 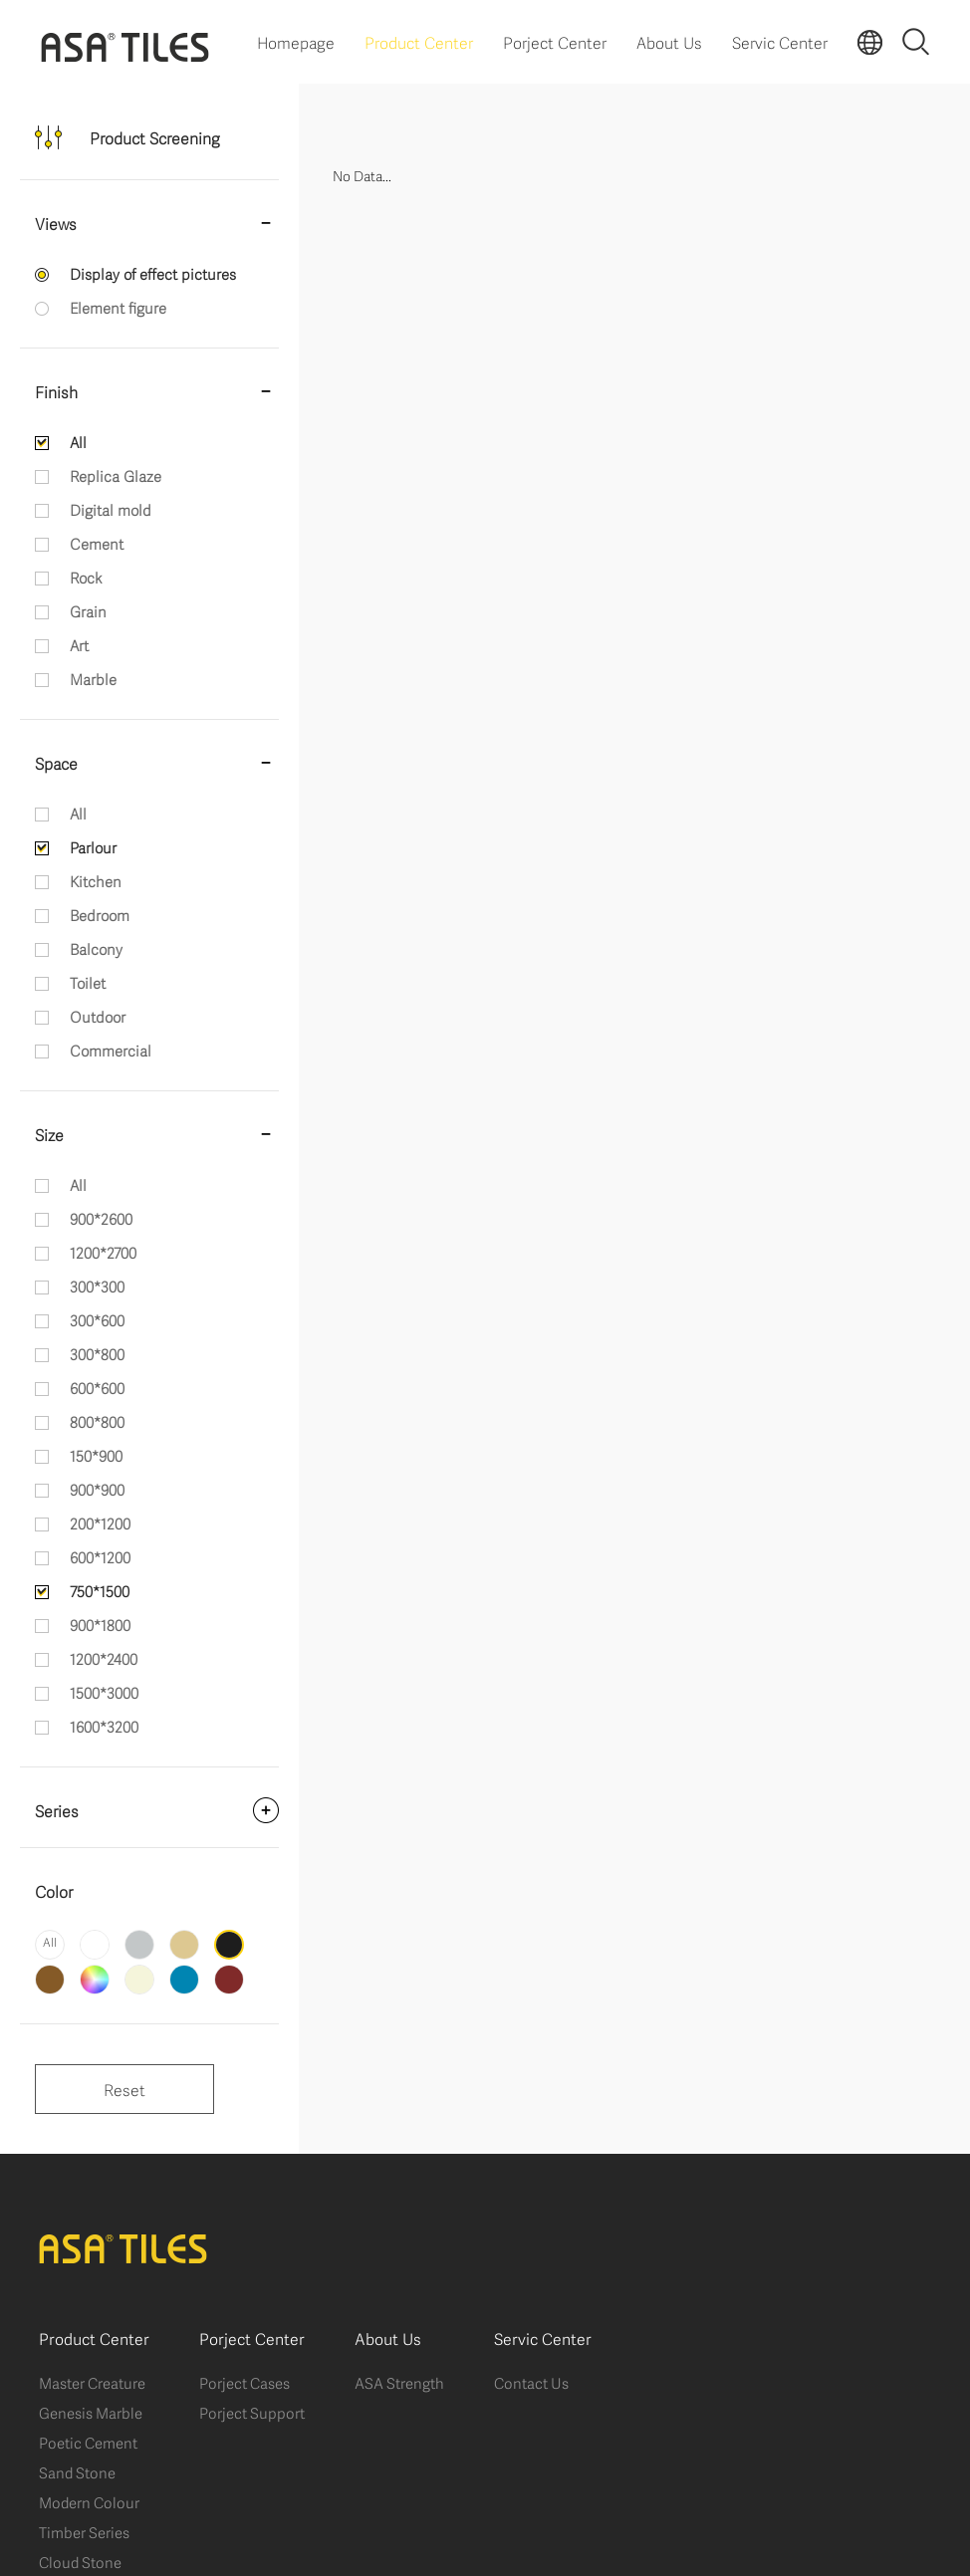 I want to click on Display of effect pictures, so click(x=153, y=273).